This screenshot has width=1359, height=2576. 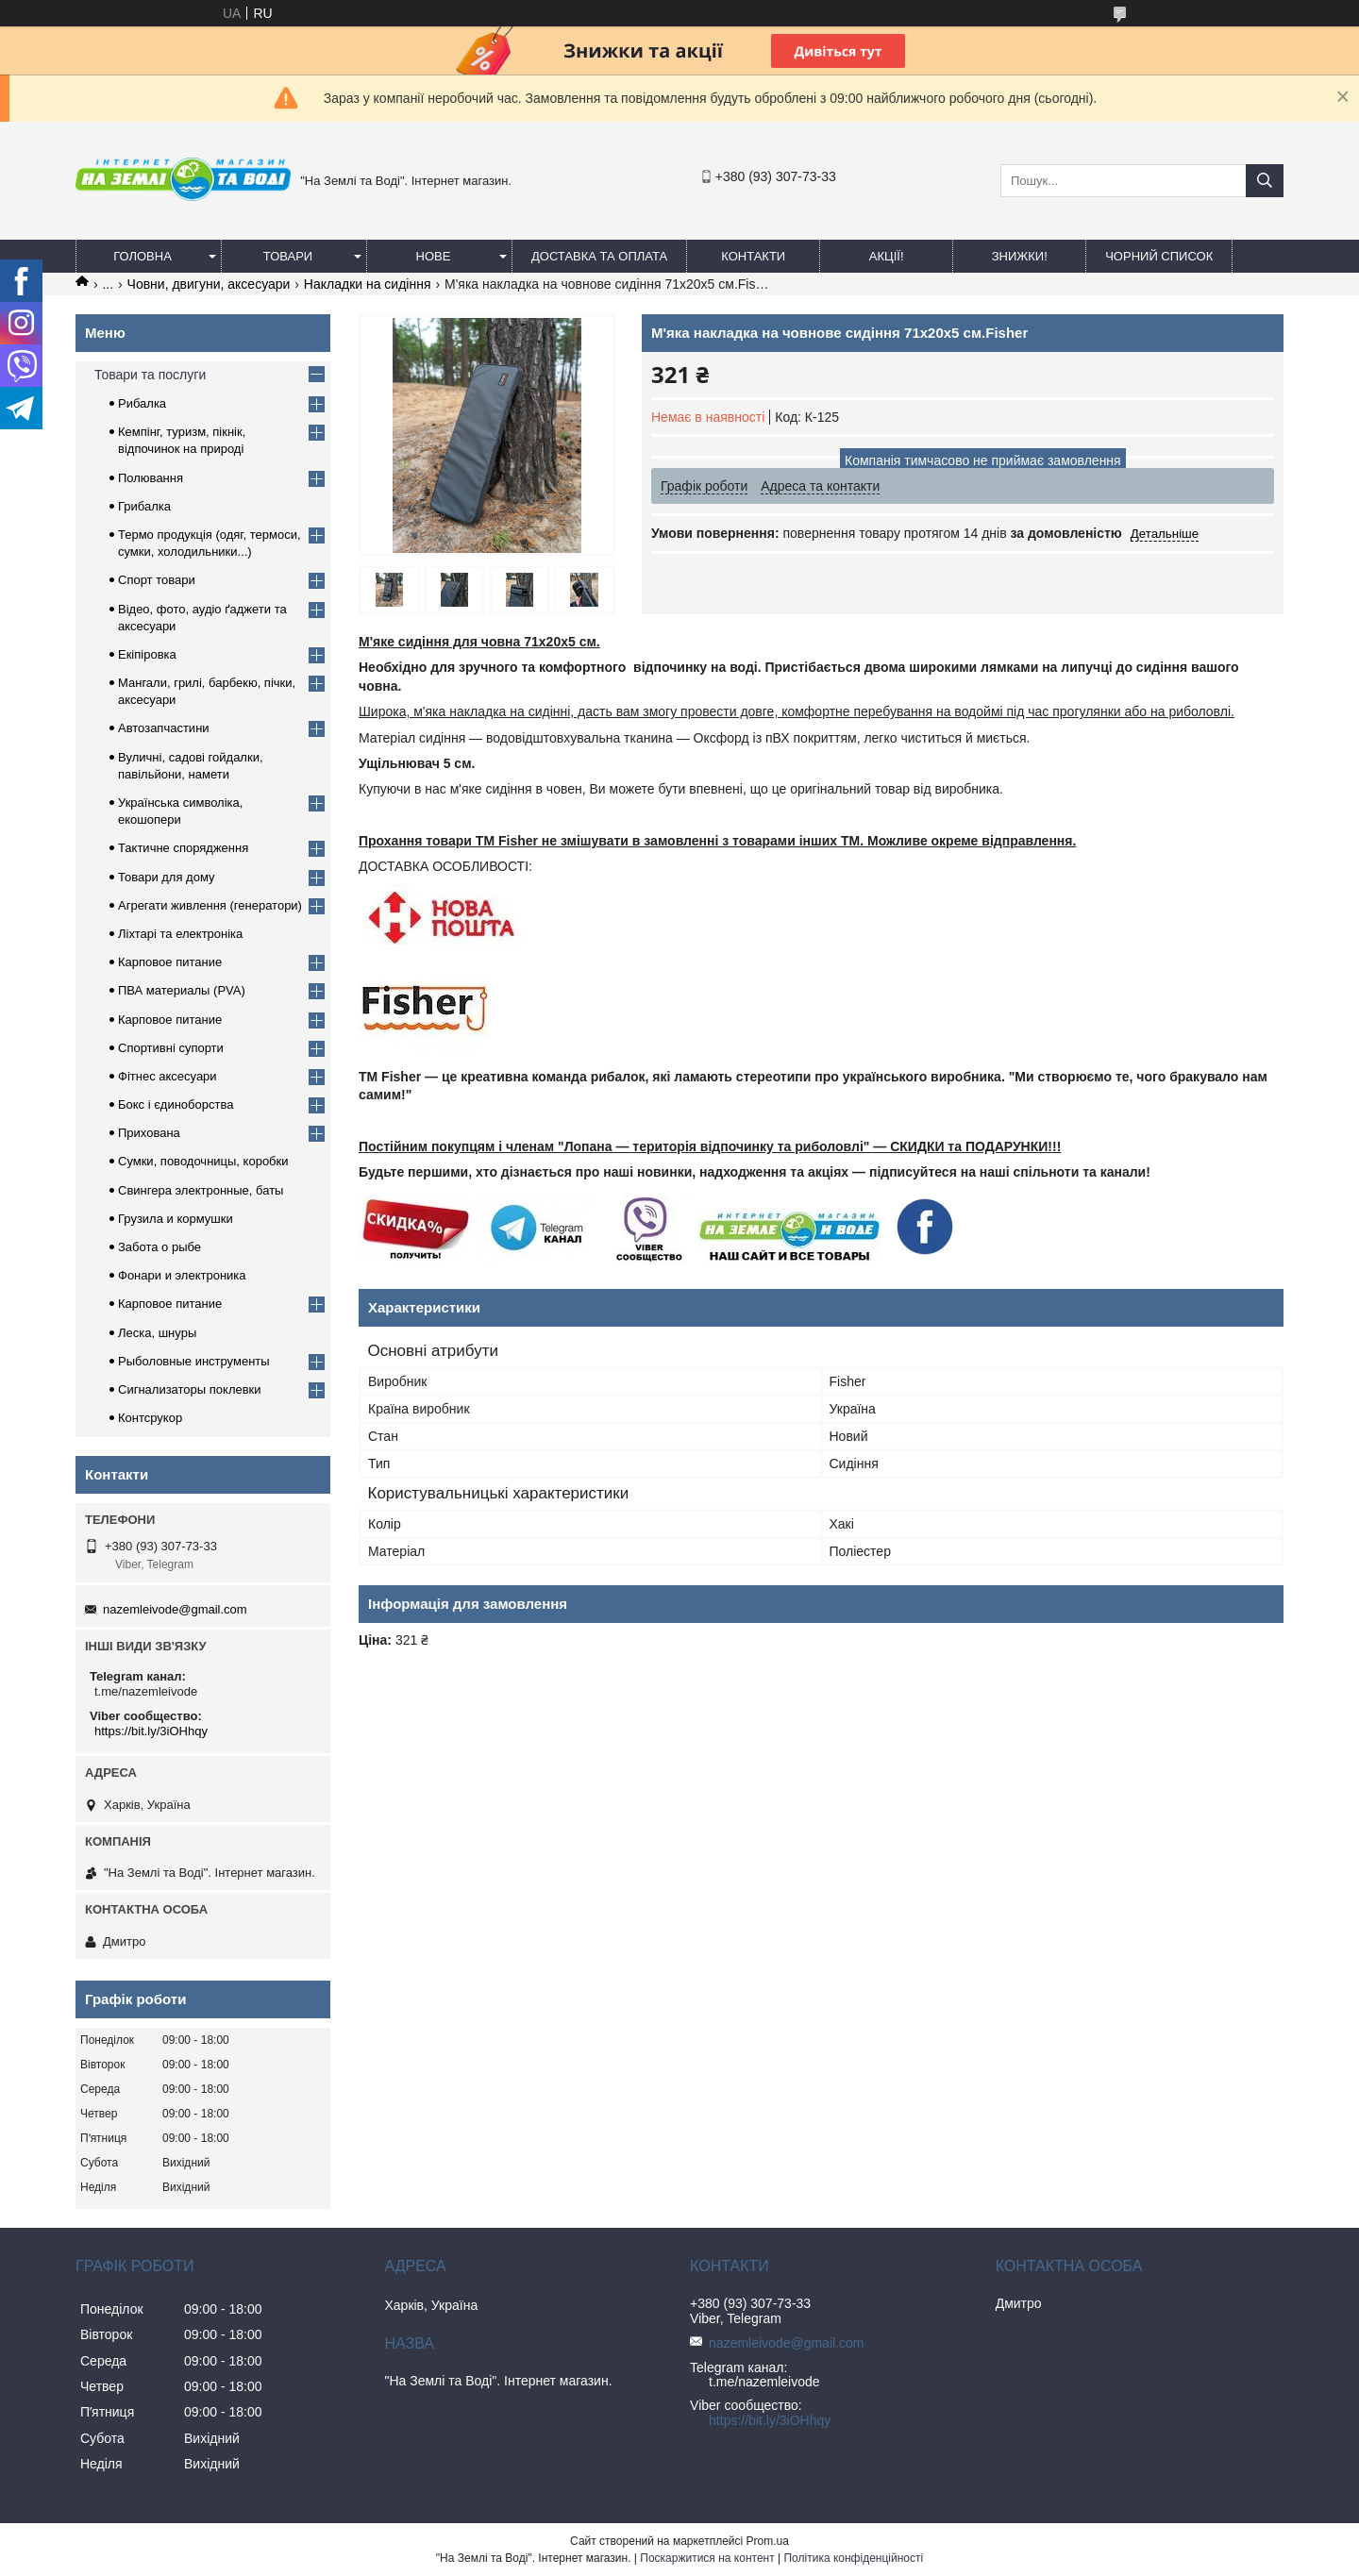 What do you see at coordinates (768, 2541) in the screenshot?
I see `Prom.ua` at bounding box center [768, 2541].